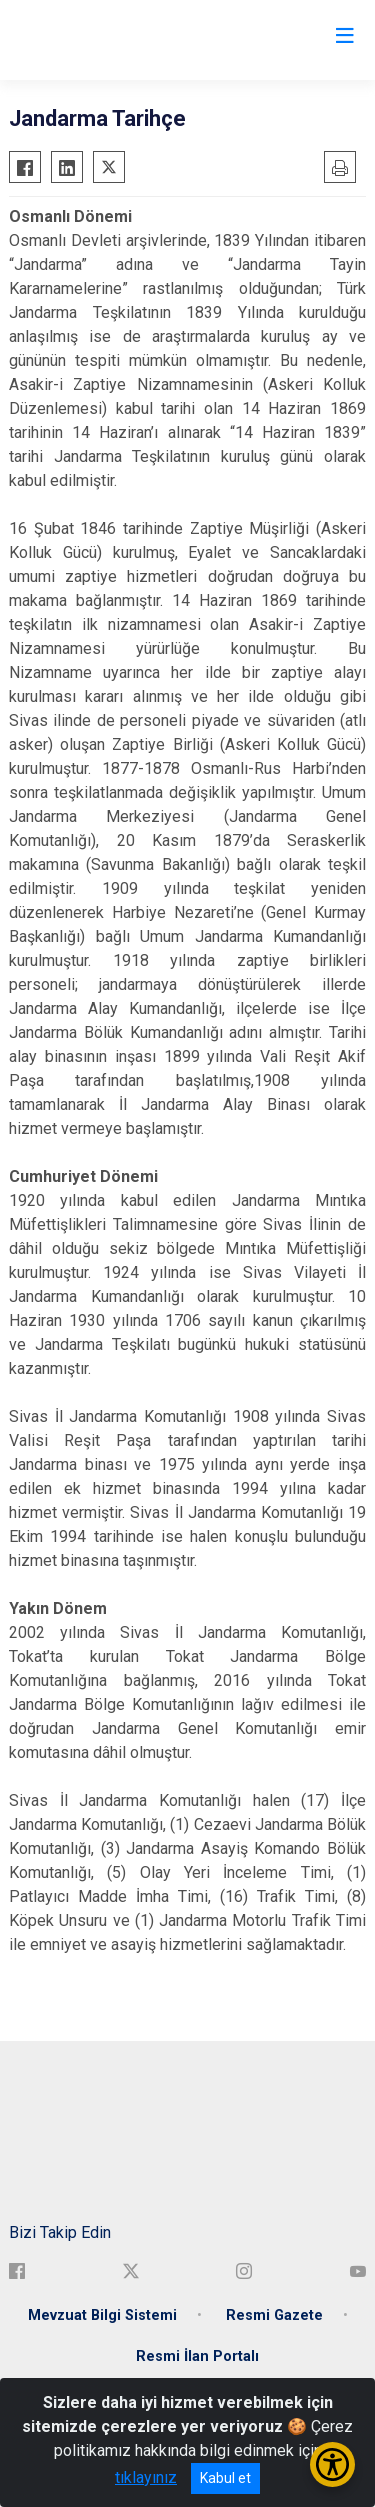 This screenshot has width=375, height=2507. Describe the element at coordinates (146, 2477) in the screenshot. I see `tıklayınız` at that location.